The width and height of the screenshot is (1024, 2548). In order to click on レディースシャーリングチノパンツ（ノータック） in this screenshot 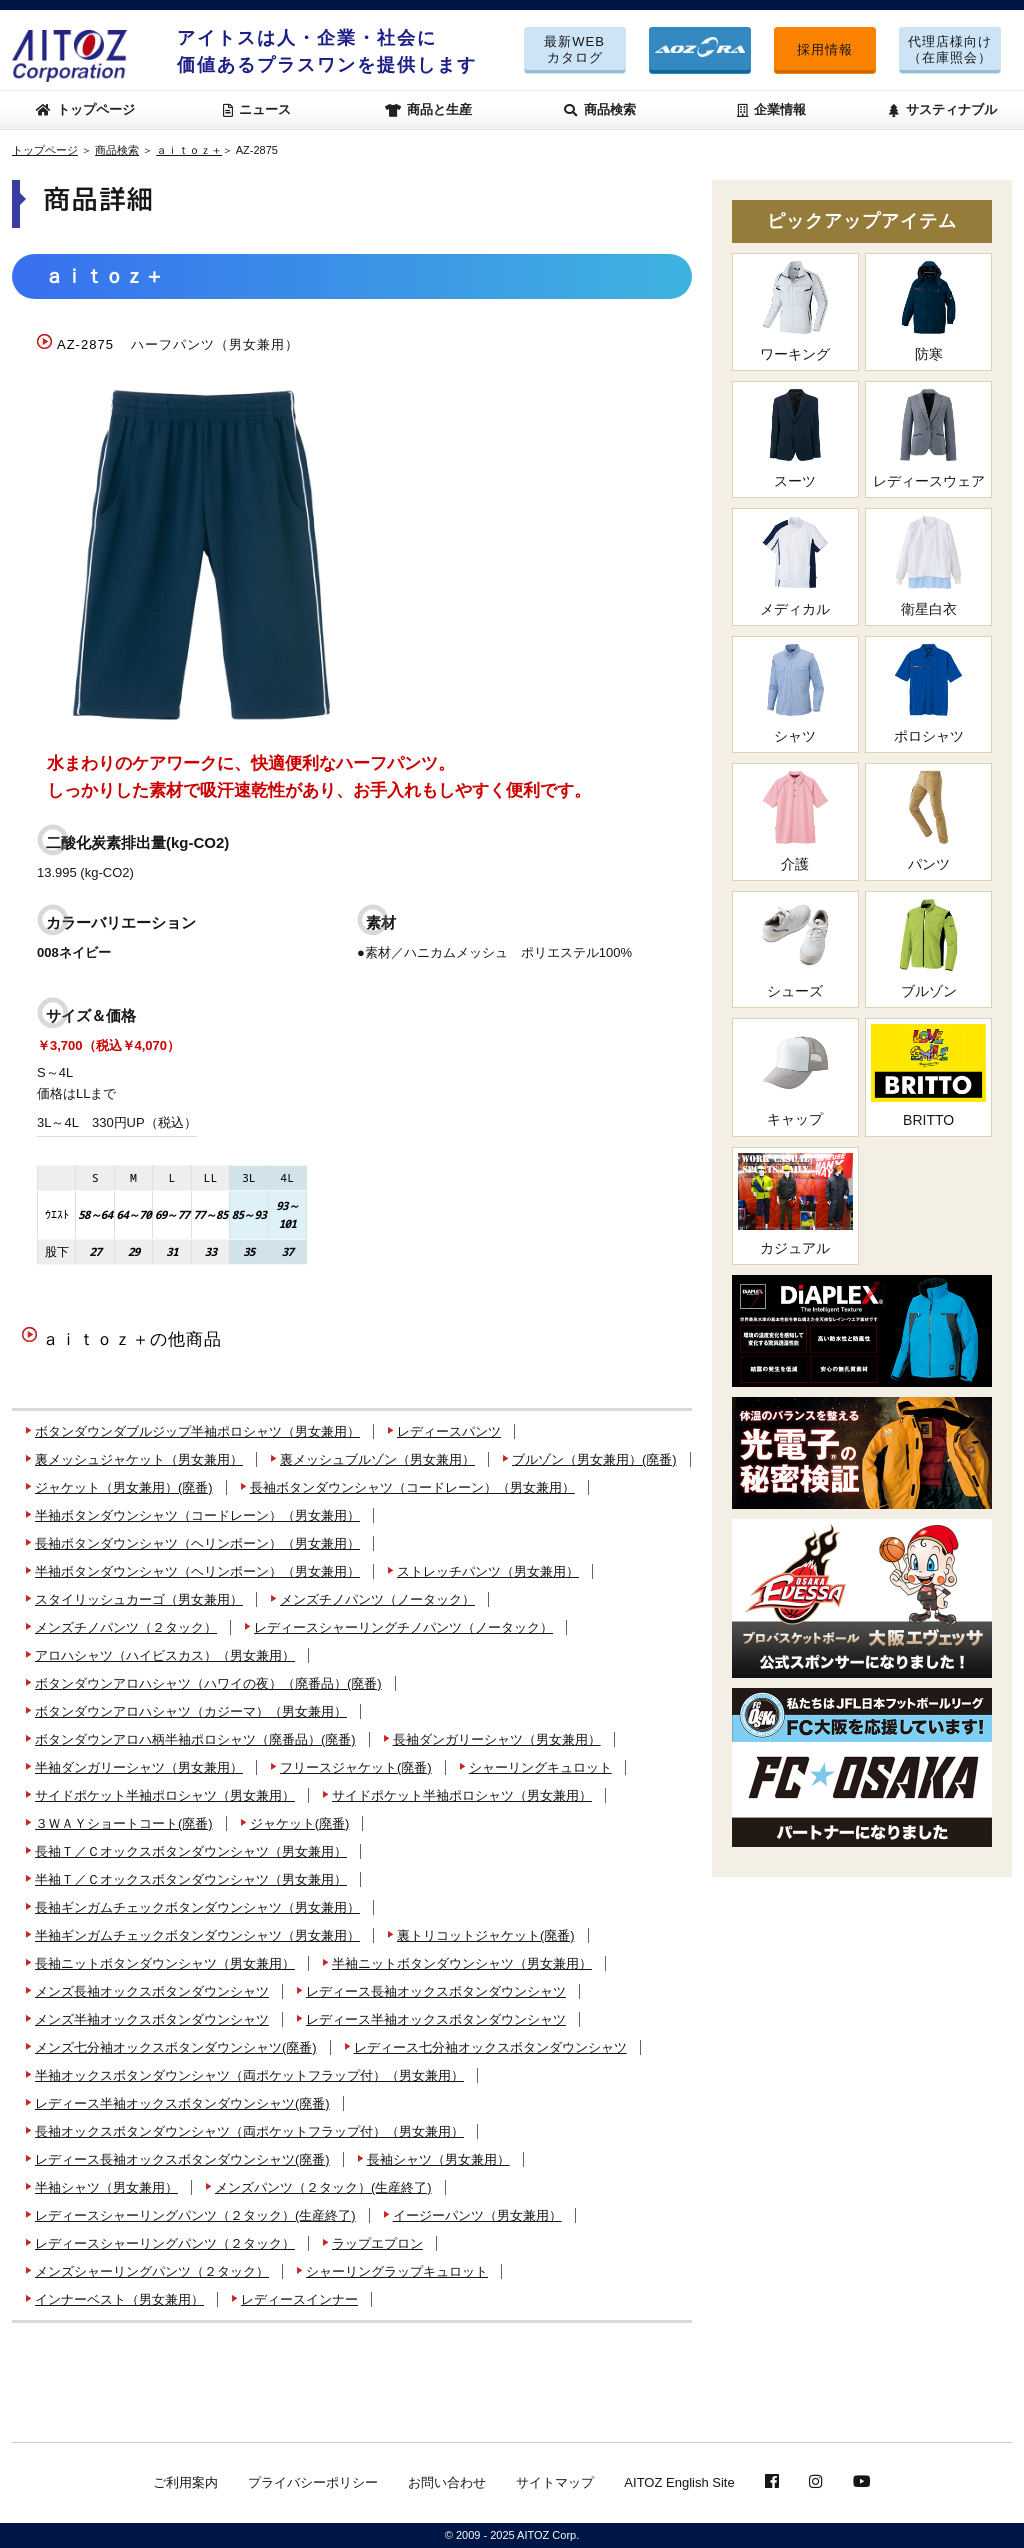, I will do `click(403, 1627)`.